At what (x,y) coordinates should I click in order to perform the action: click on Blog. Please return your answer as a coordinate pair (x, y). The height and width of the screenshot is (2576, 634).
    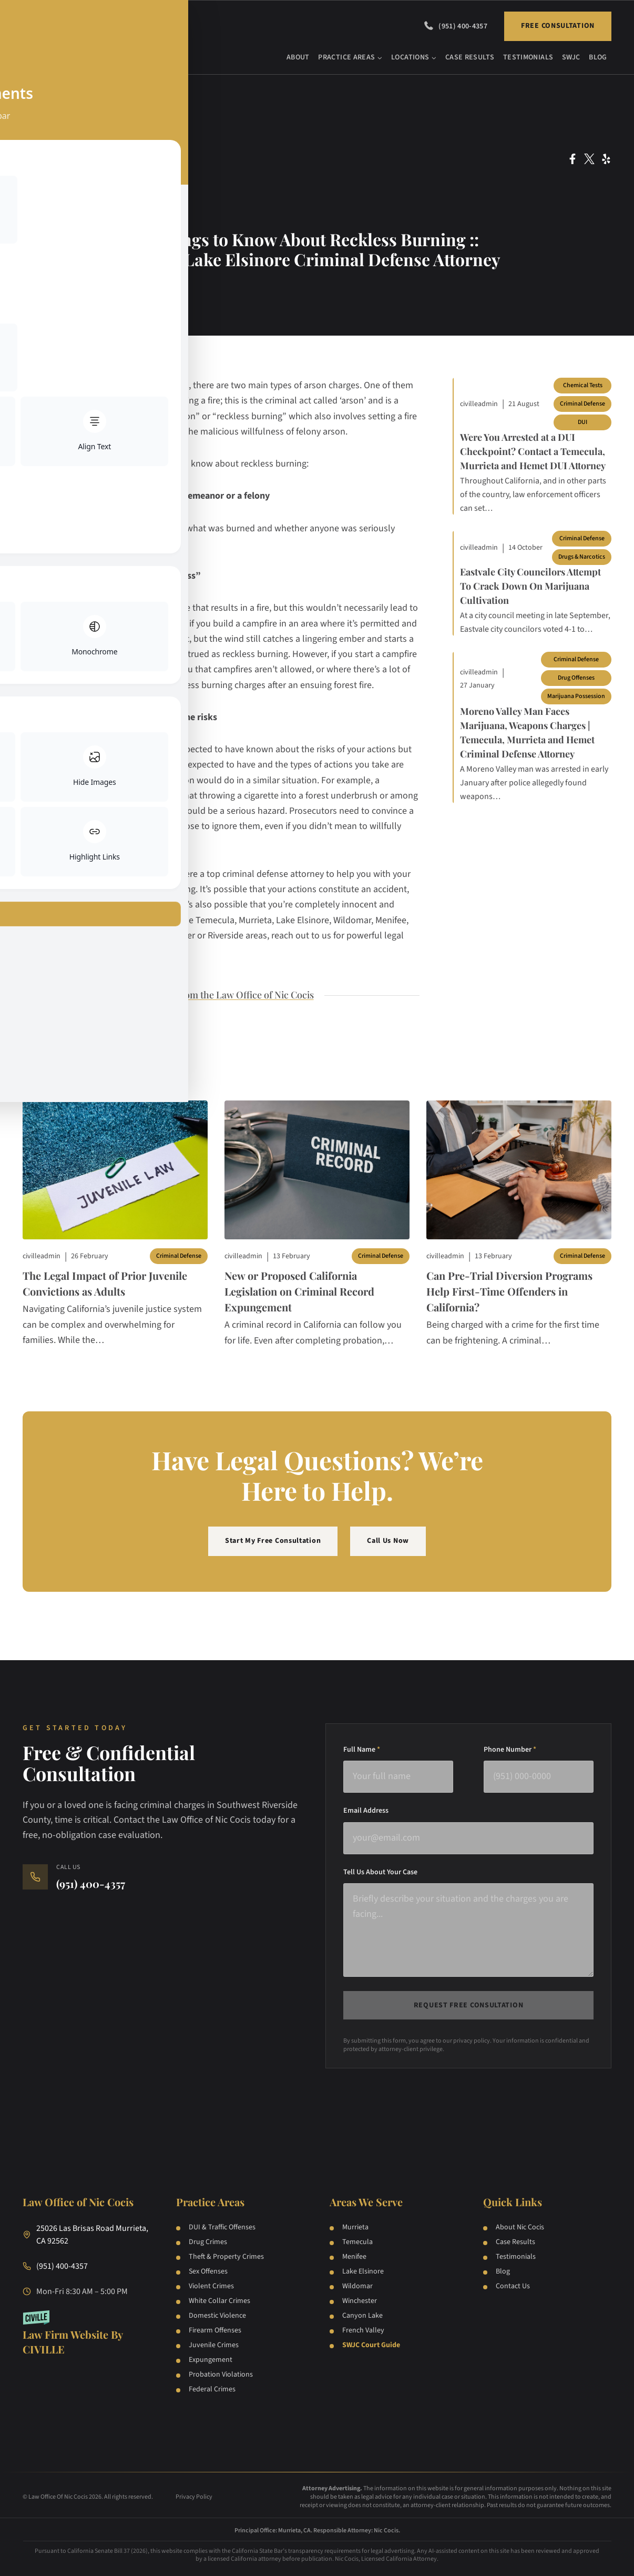
    Looking at the image, I should click on (598, 57).